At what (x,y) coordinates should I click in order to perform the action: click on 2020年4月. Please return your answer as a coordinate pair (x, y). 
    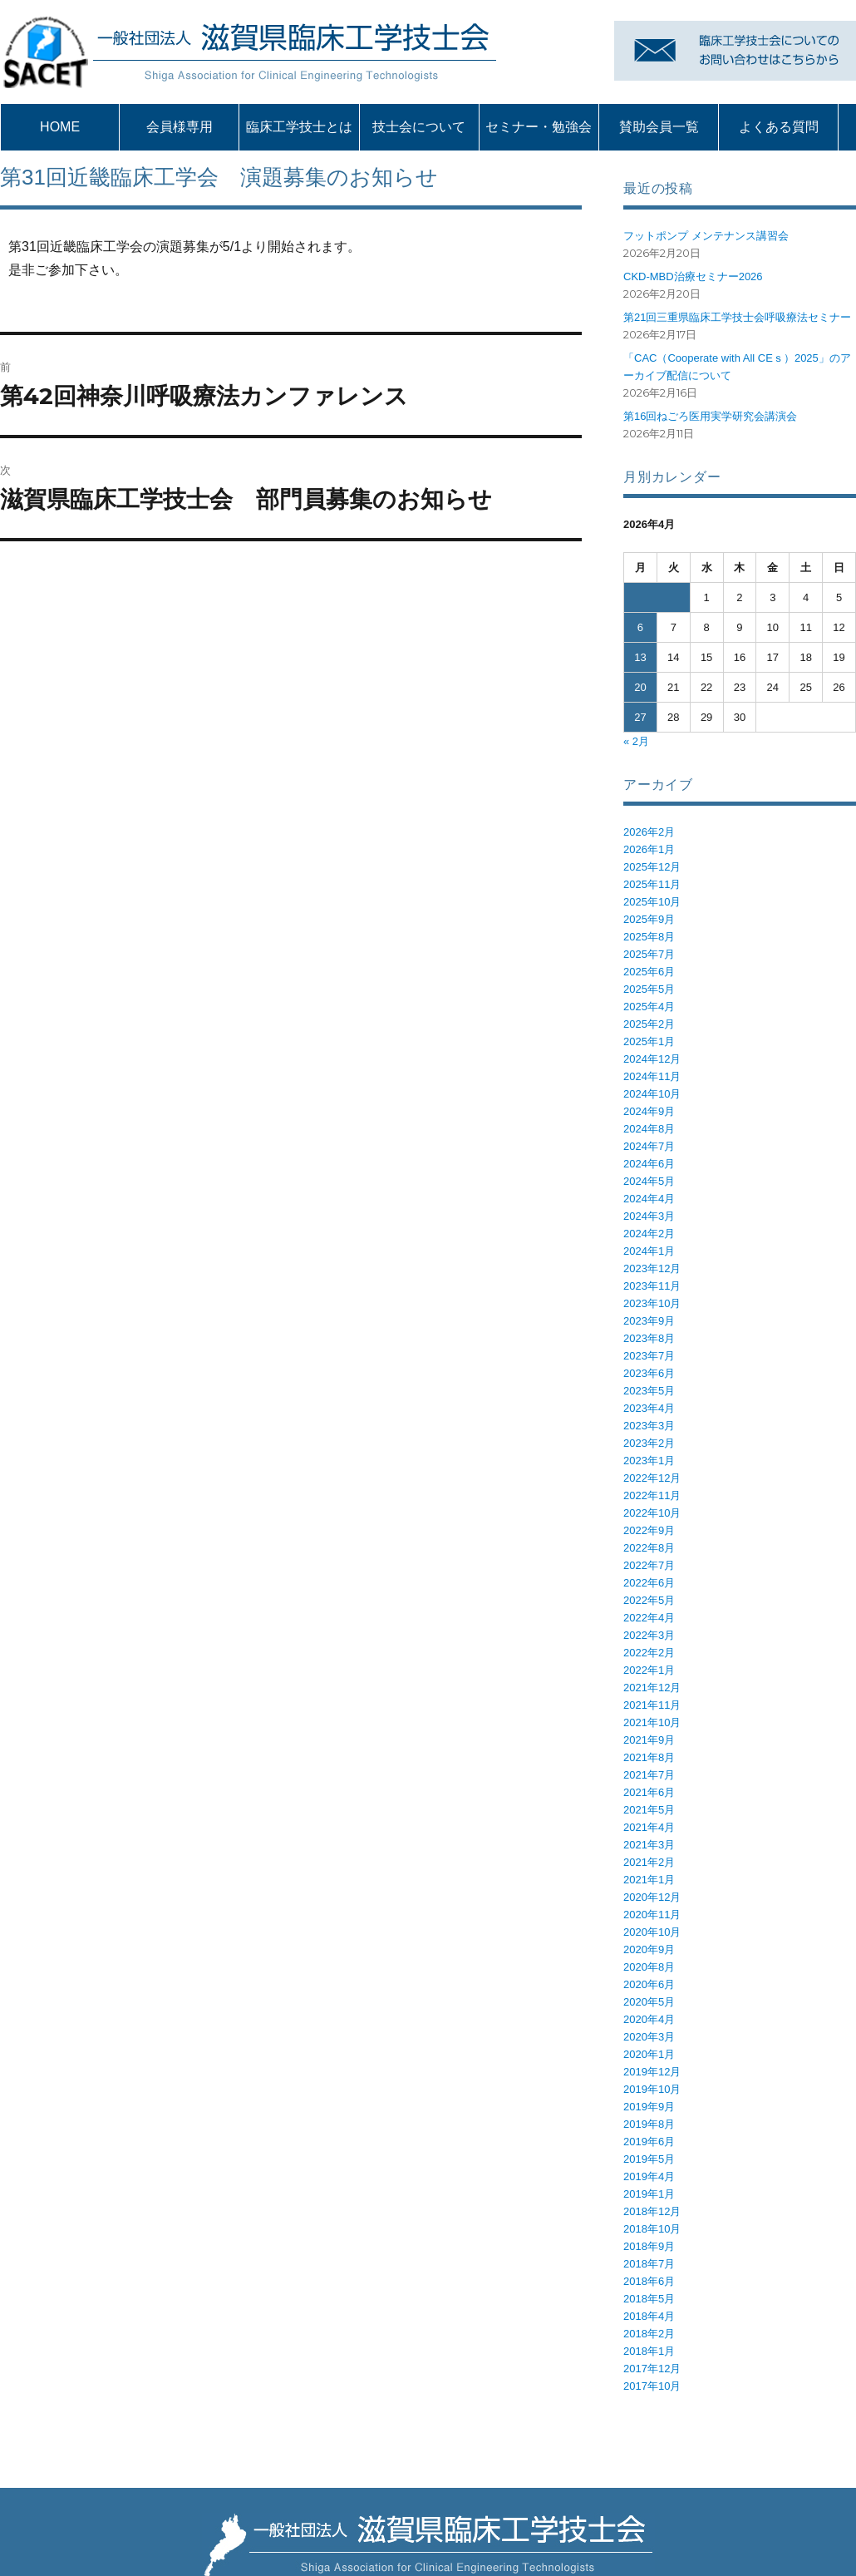
    Looking at the image, I should click on (649, 2019).